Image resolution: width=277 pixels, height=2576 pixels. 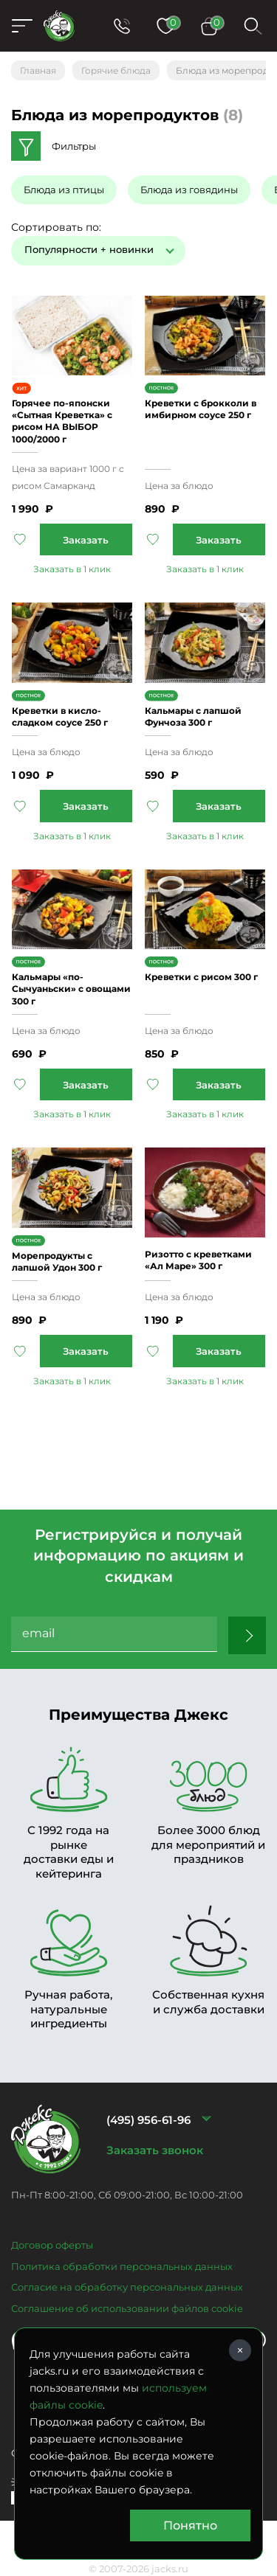 What do you see at coordinates (56, 227) in the screenshot?
I see `Сортировать по:` at bounding box center [56, 227].